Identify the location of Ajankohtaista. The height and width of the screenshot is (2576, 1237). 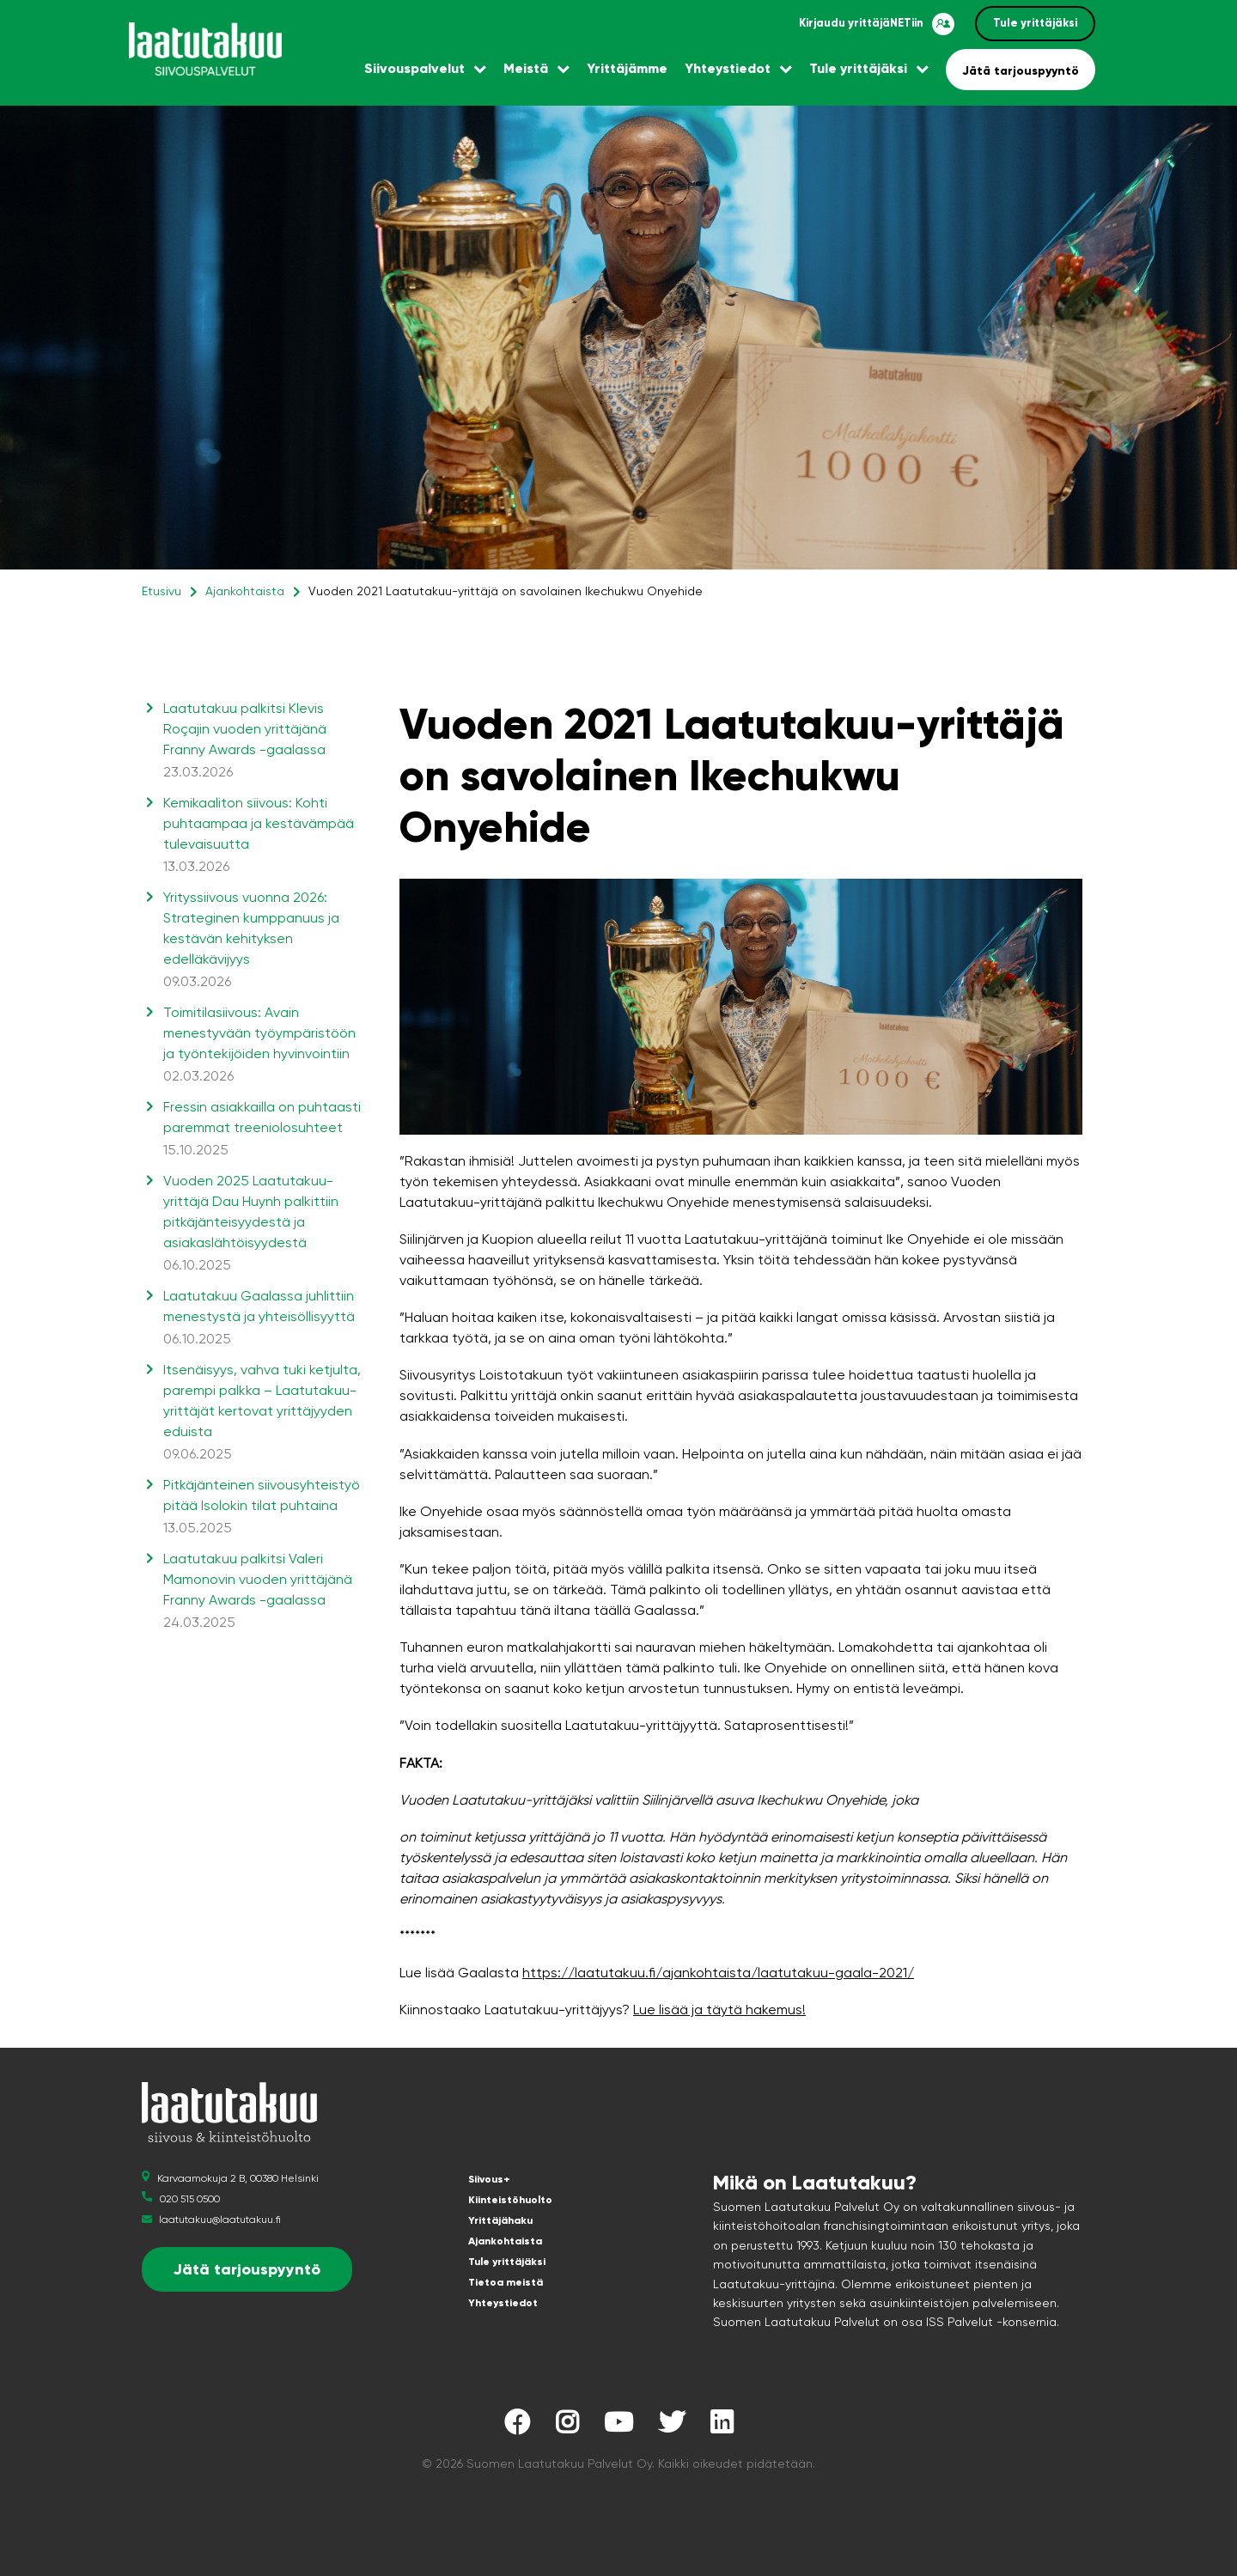
(244, 591).